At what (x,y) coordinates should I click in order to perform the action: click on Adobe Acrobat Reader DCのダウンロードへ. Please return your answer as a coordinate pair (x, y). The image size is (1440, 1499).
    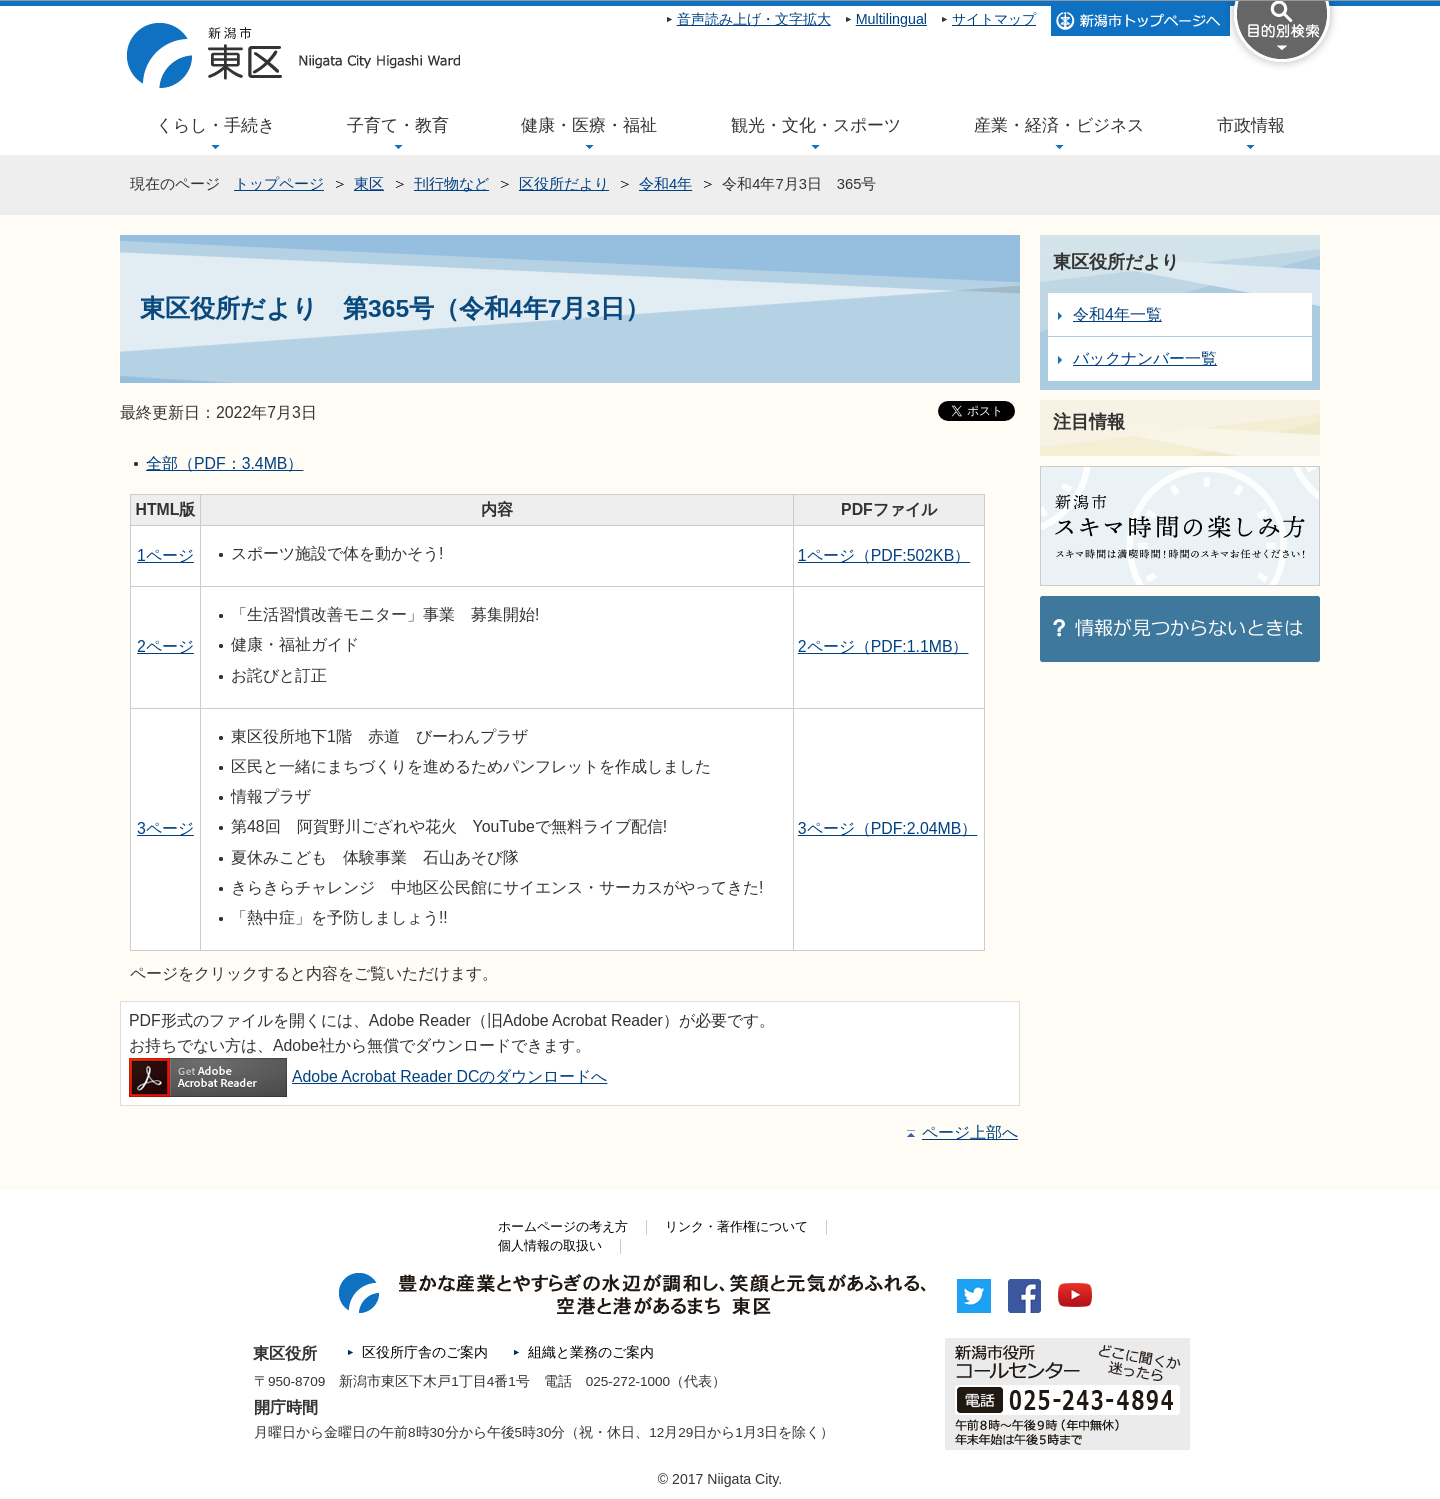
    Looking at the image, I should click on (368, 1076).